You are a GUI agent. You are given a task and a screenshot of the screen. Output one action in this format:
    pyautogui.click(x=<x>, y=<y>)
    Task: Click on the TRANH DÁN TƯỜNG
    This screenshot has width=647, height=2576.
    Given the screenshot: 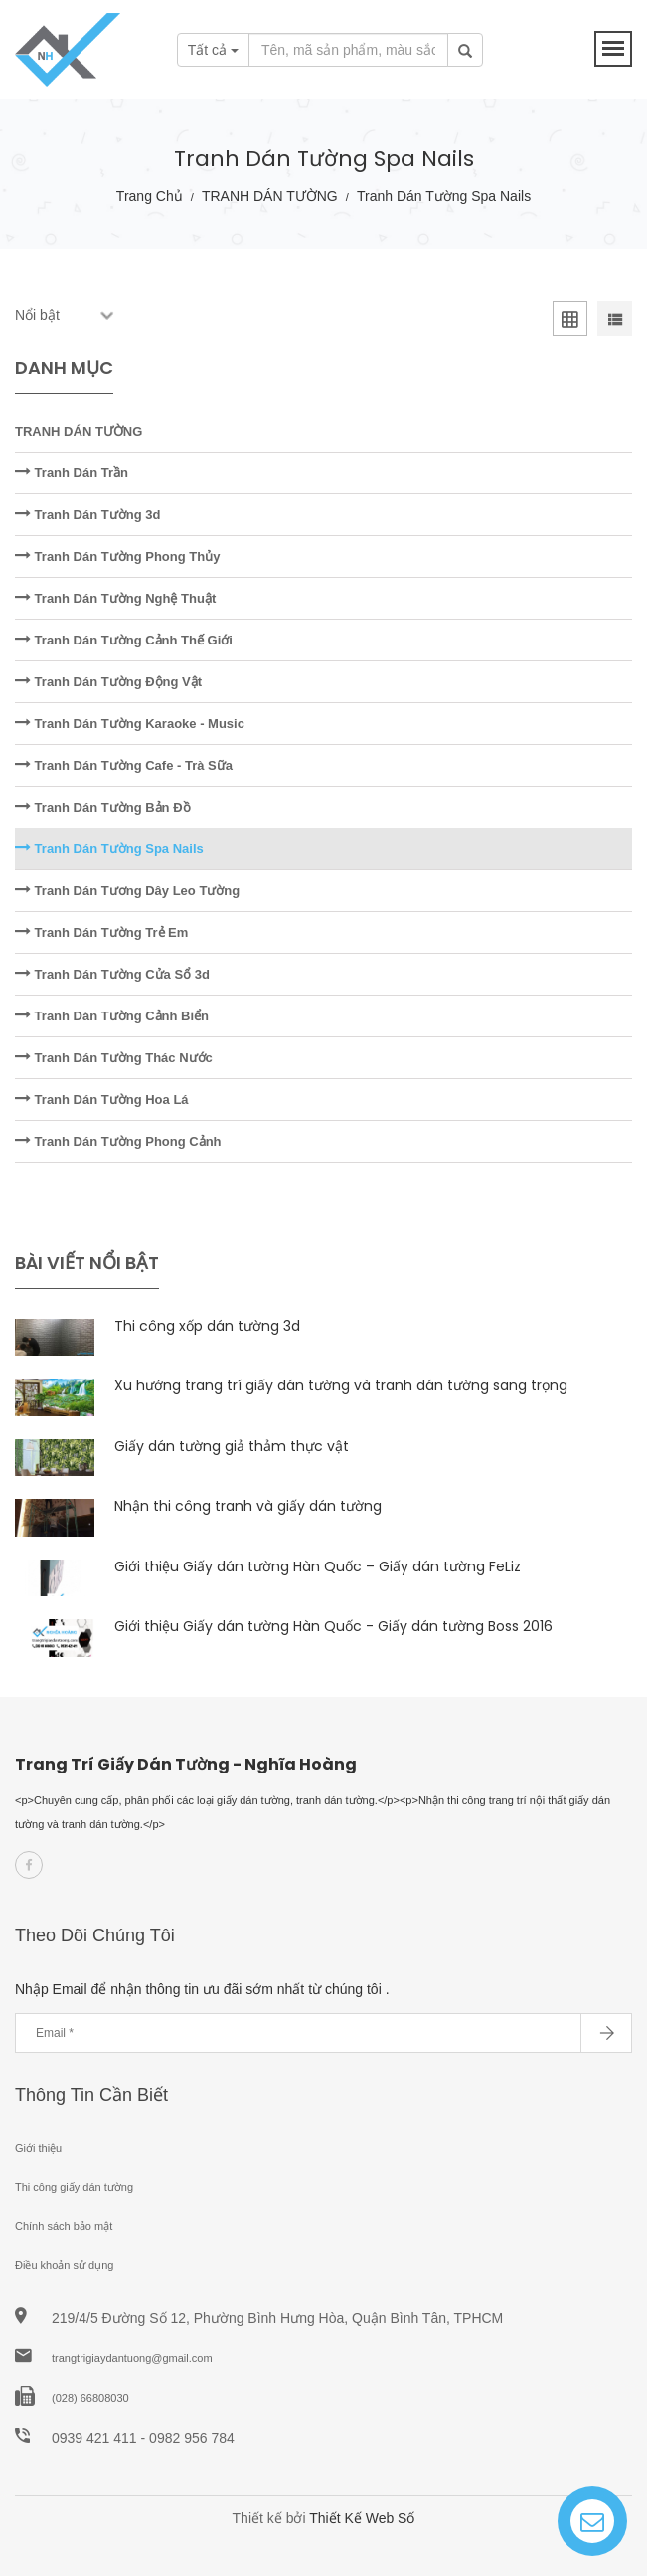 What is the action you would take?
    pyautogui.click(x=270, y=196)
    